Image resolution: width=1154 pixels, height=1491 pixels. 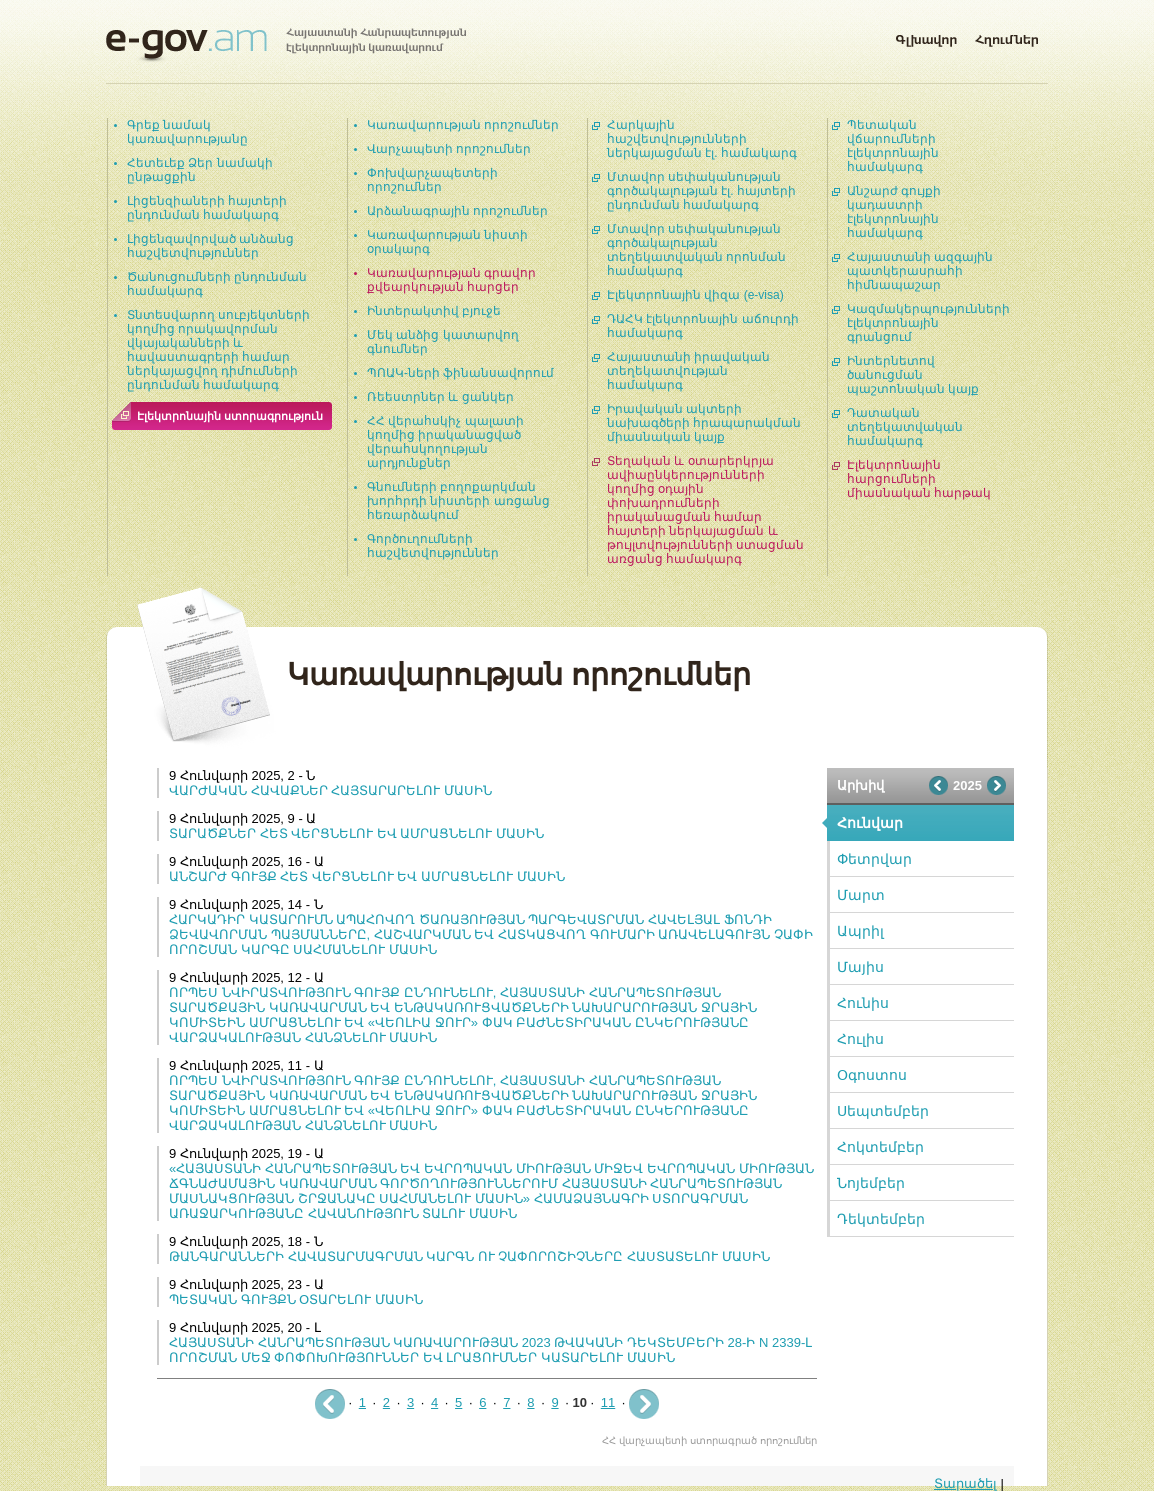 What do you see at coordinates (207, 208) in the screenshot?
I see `Լիցենզիաների հայտերի ընդունման համակարգ` at bounding box center [207, 208].